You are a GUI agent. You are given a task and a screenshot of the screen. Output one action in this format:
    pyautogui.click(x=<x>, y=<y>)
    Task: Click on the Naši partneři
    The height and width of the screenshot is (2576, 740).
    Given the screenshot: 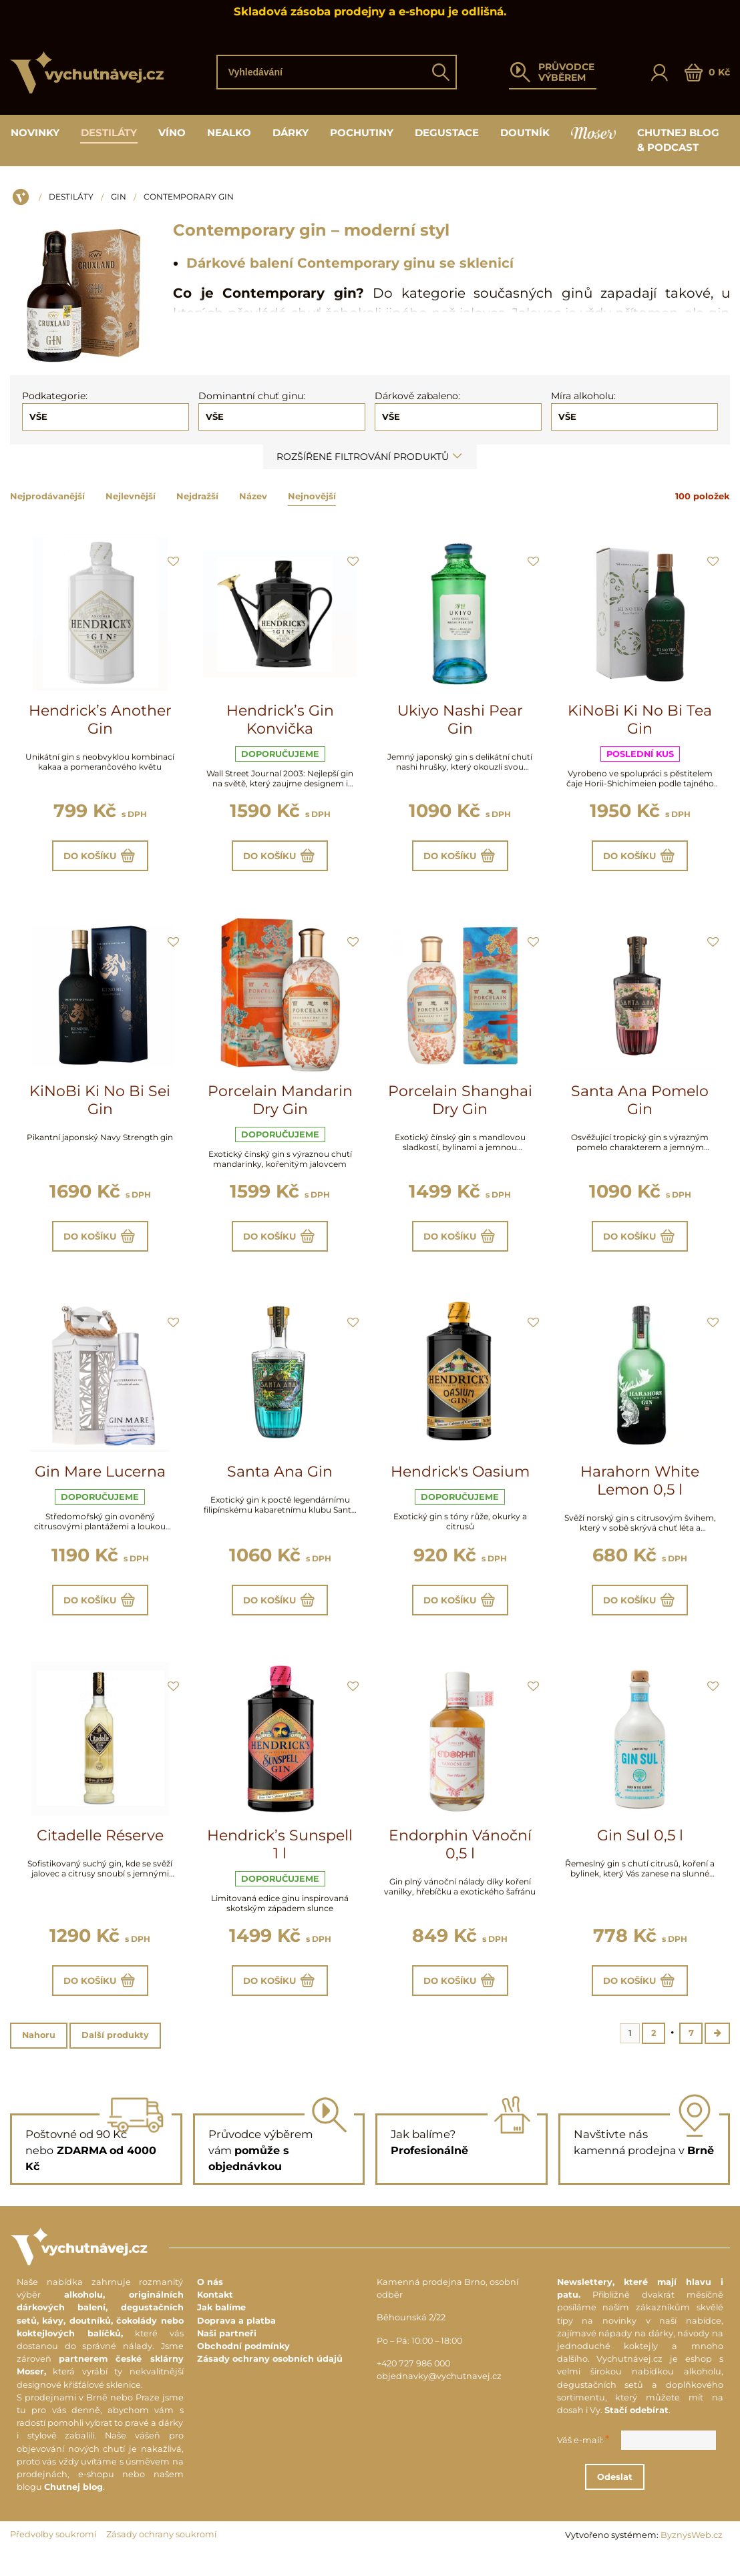 What is the action you would take?
    pyautogui.click(x=226, y=2355)
    